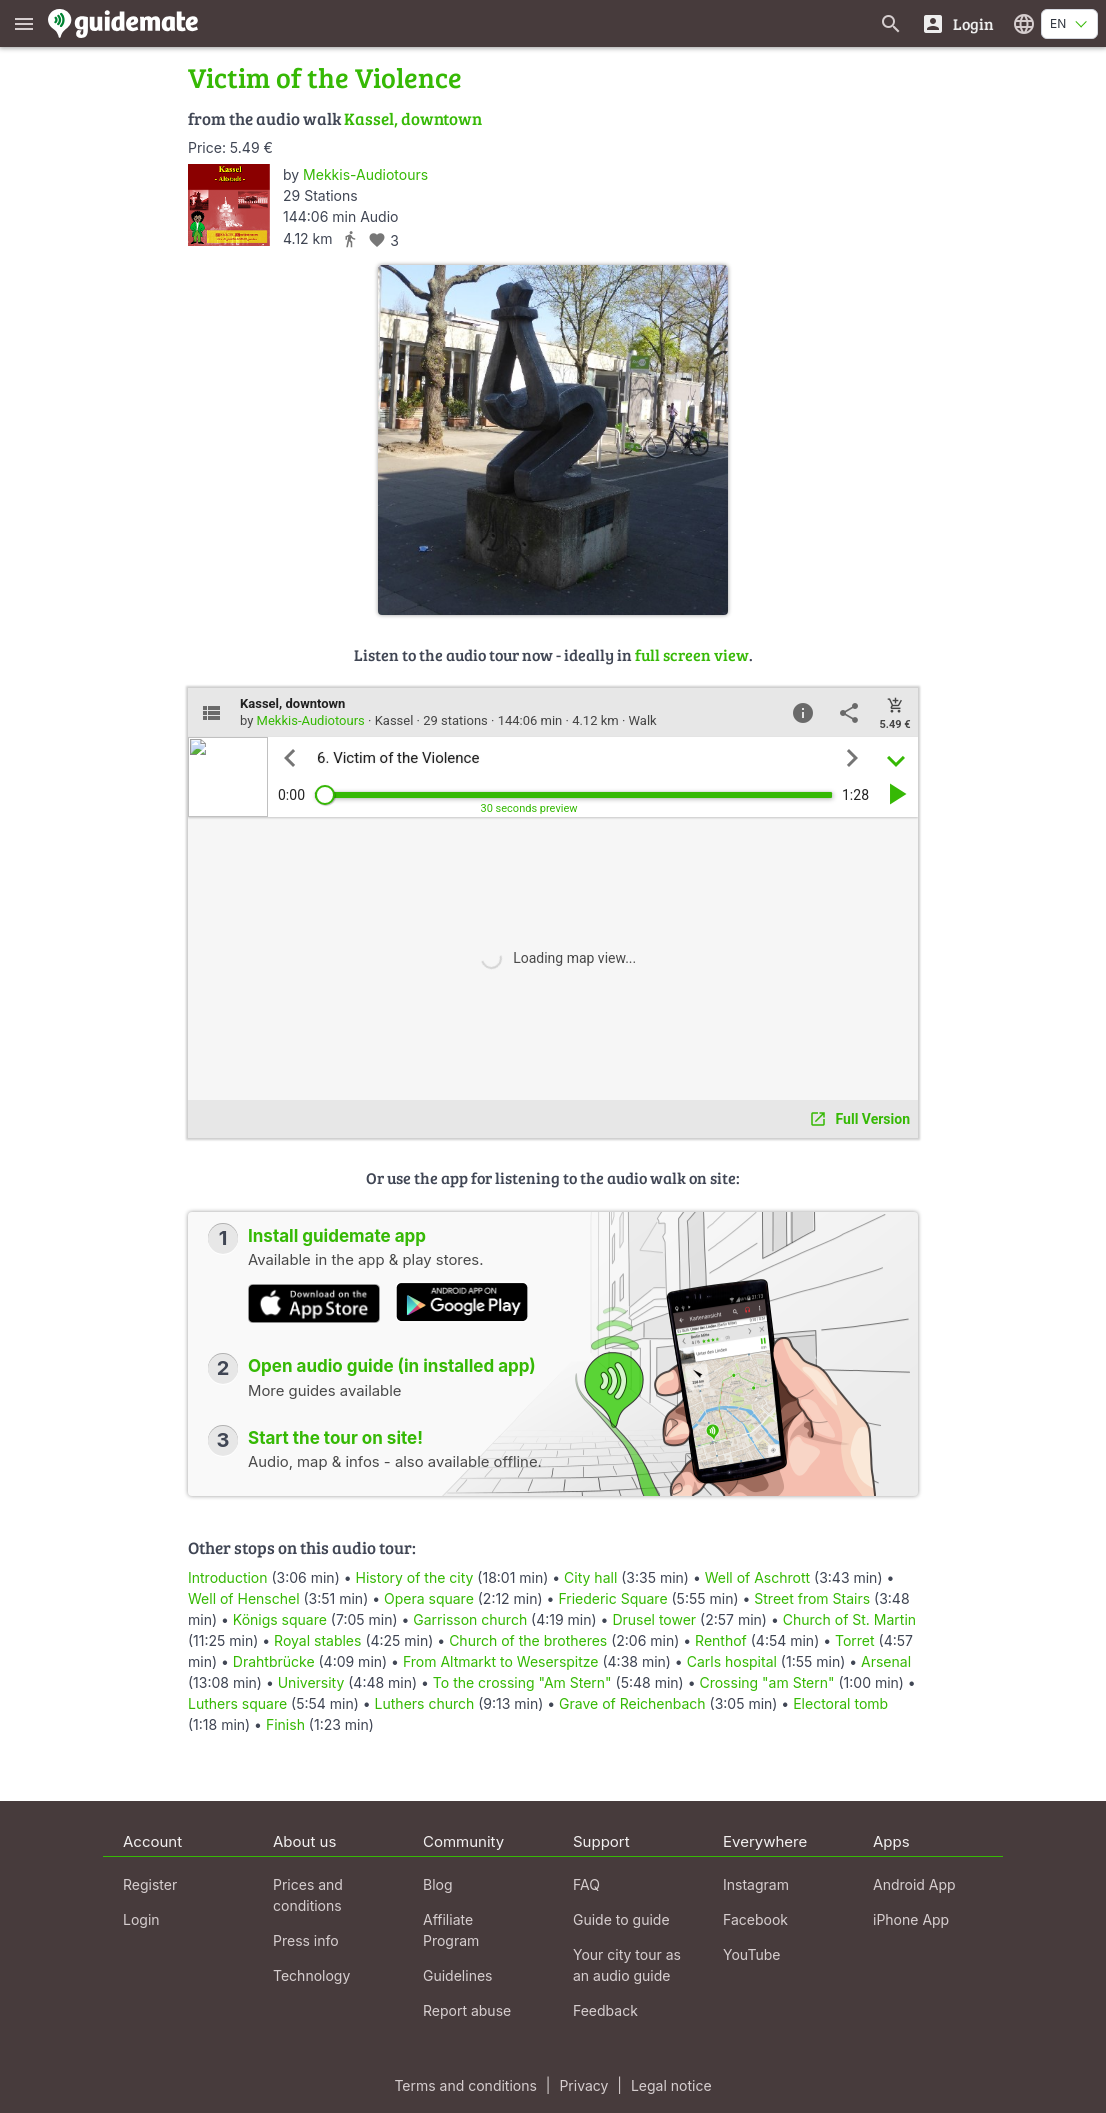 This screenshot has width=1106, height=2113. I want to click on Press info, so click(306, 1940).